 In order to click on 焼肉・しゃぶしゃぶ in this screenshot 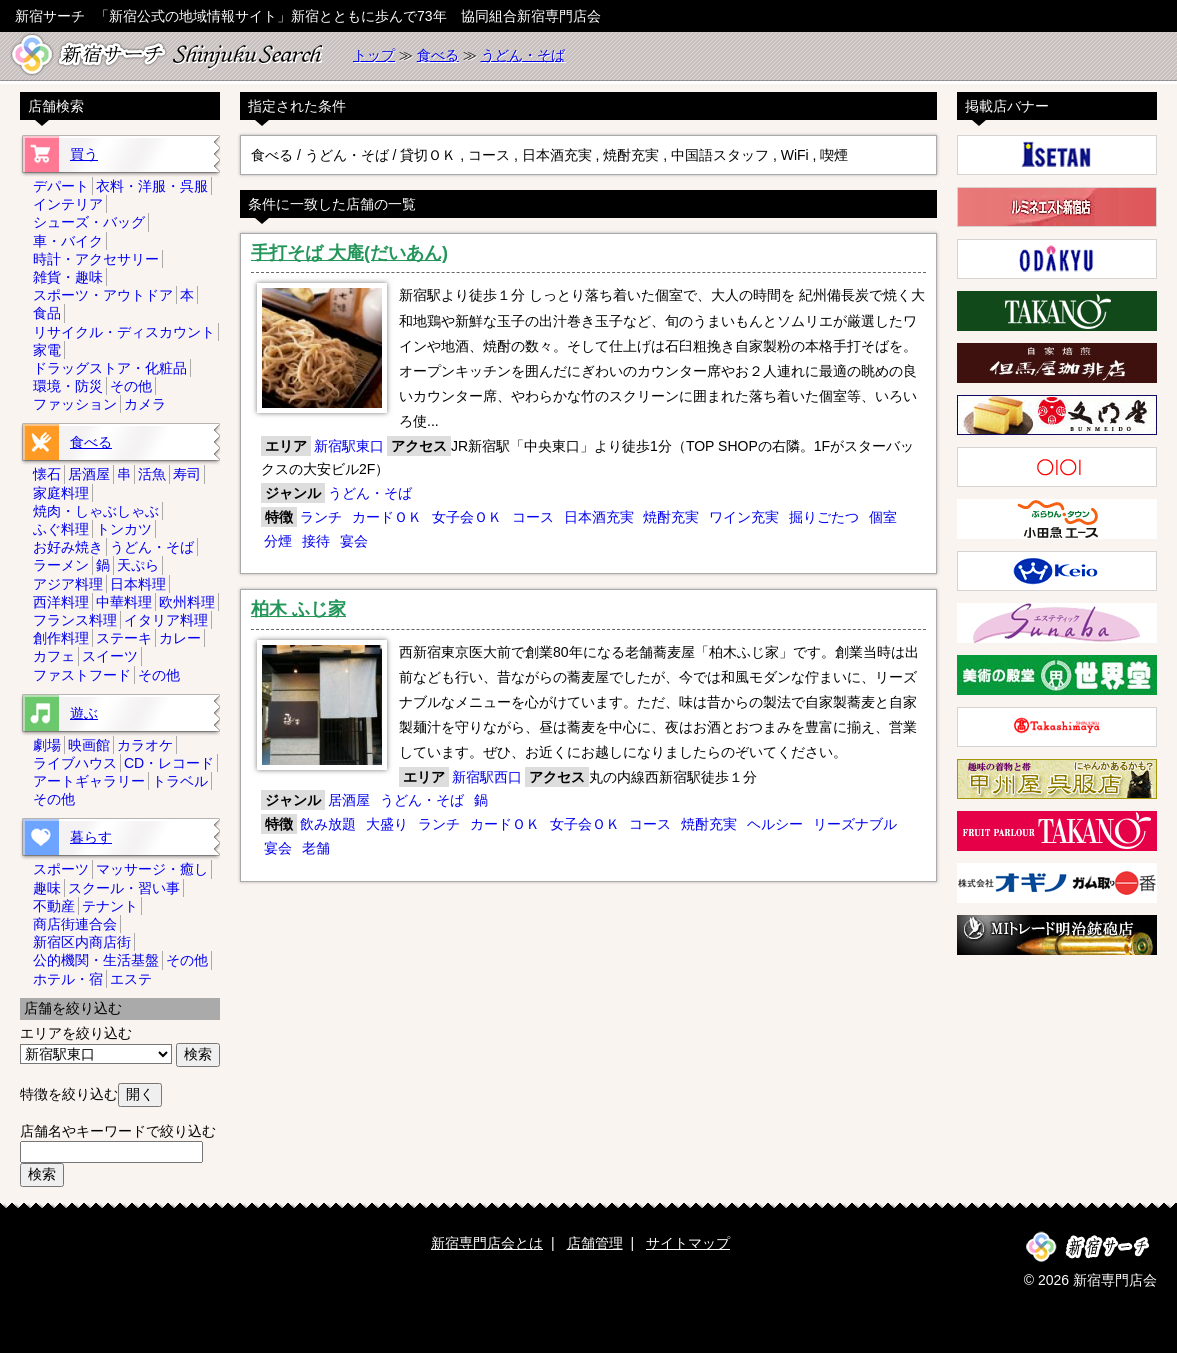, I will do `click(96, 511)`.